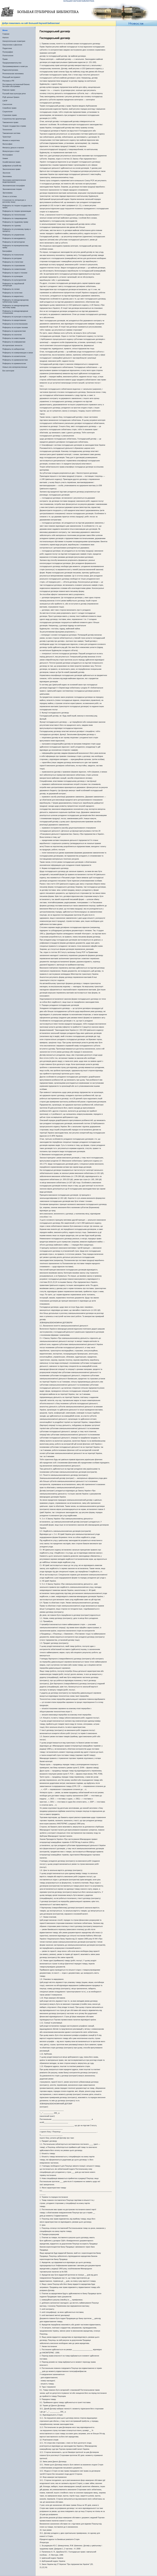 The image size is (157, 2576). I want to click on Рефераты по культурологии, so click(14, 280).